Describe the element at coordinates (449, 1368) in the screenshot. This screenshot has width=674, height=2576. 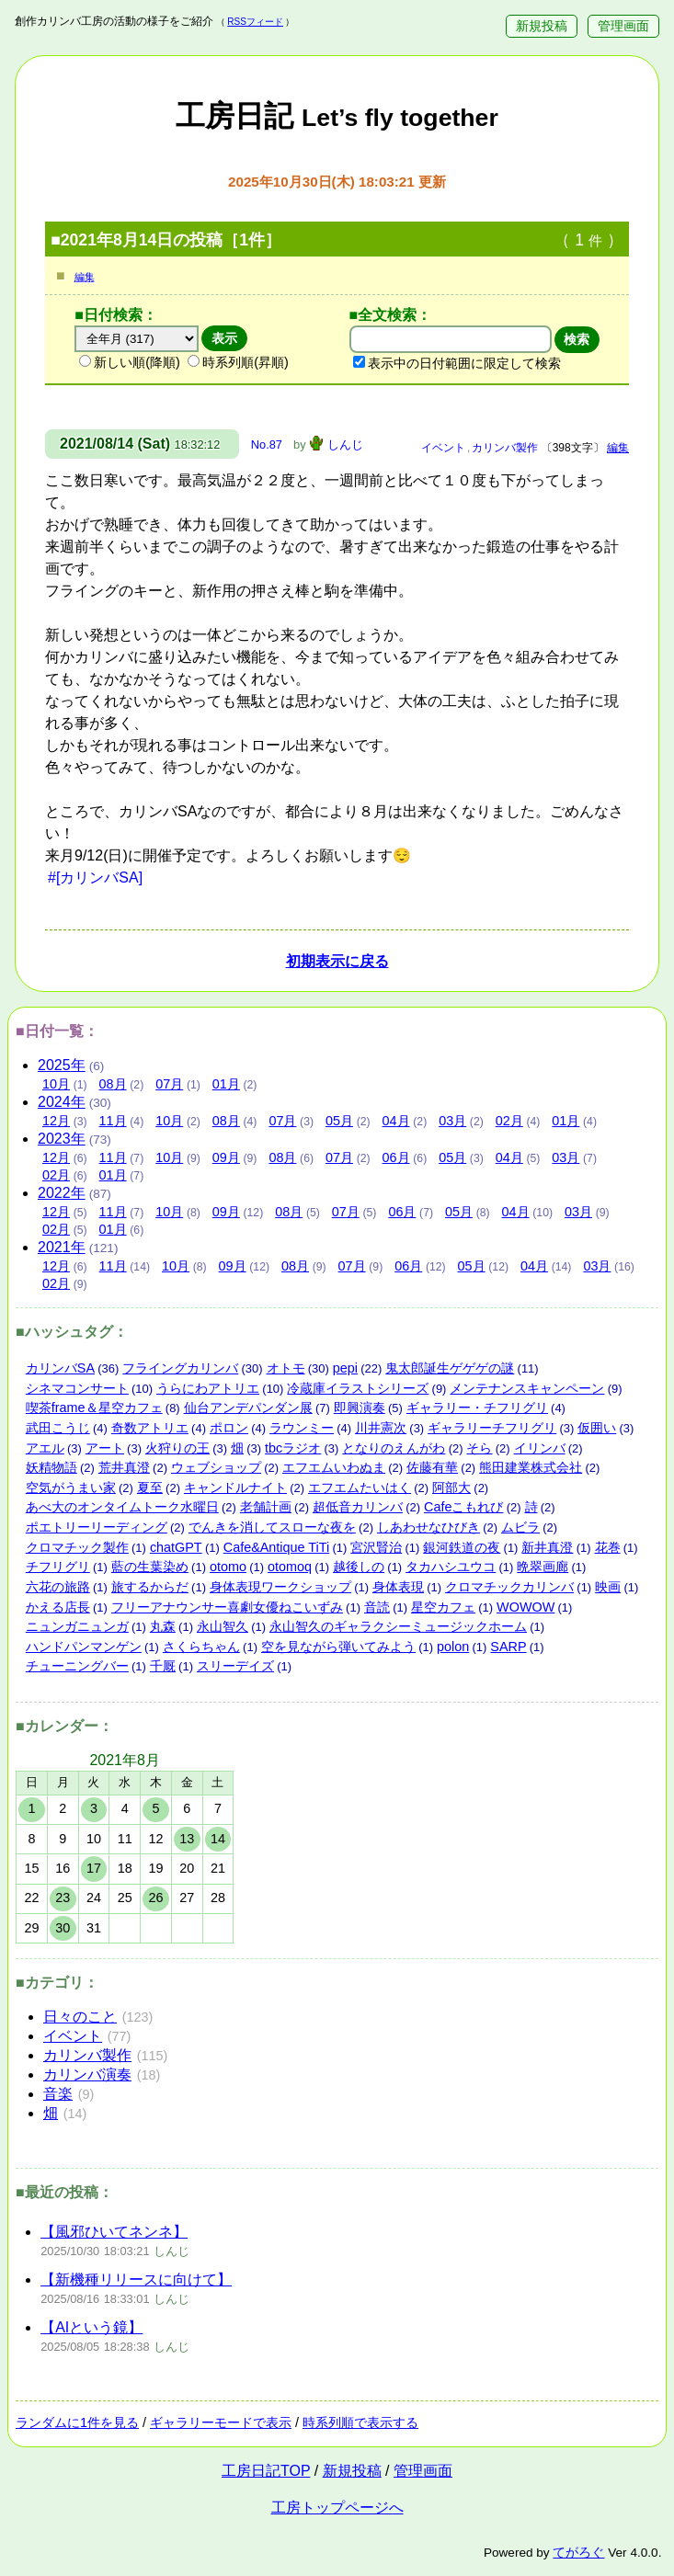
I see `鬼太郎誕生ゲゲゲの謎` at that location.